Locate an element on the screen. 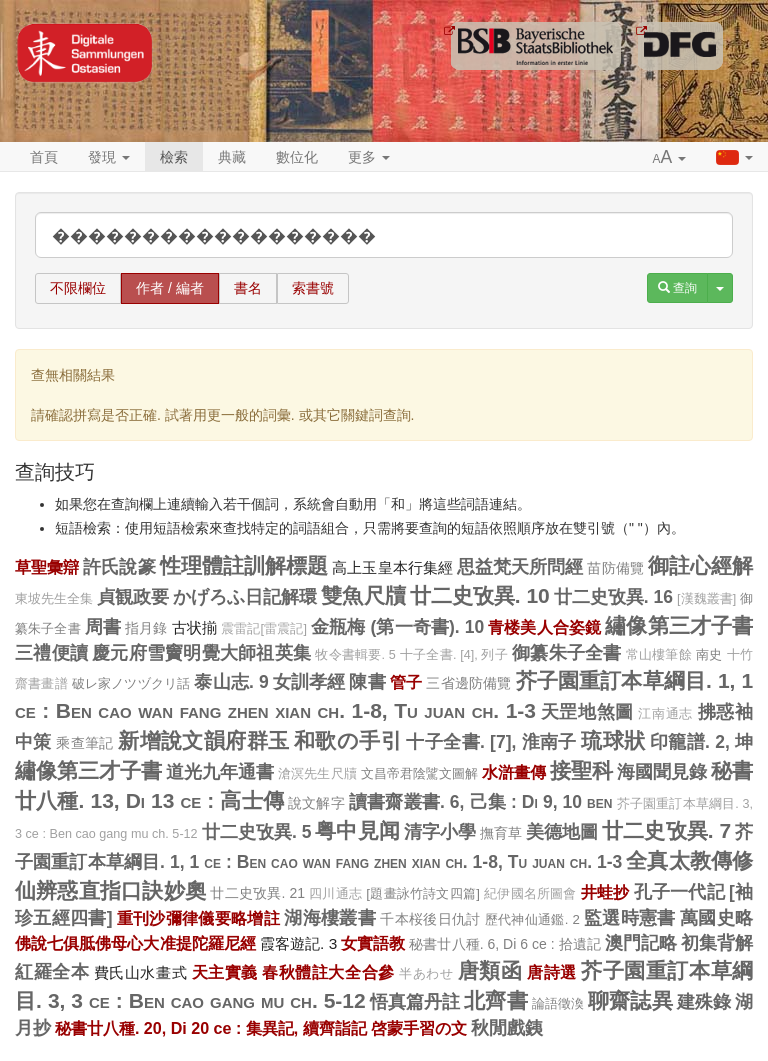 The width and height of the screenshot is (768, 1061). 廿二史攷異. 16 is located at coordinates (613, 597).